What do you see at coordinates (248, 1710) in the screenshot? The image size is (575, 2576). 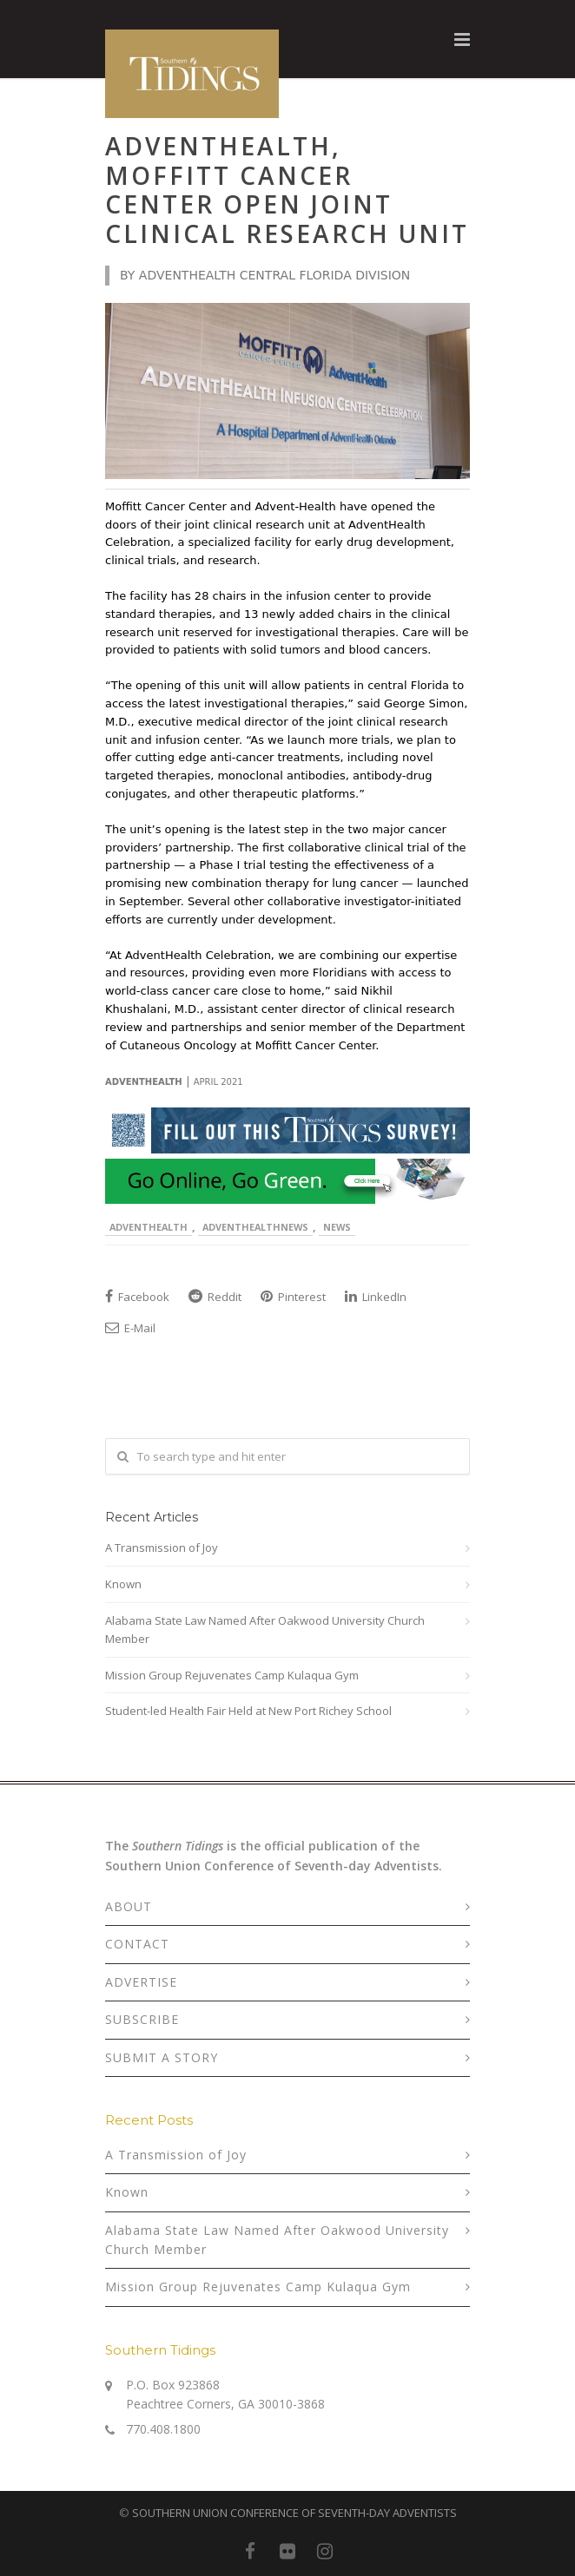 I see `Student-led Health Fair Held at New Port Richey School` at bounding box center [248, 1710].